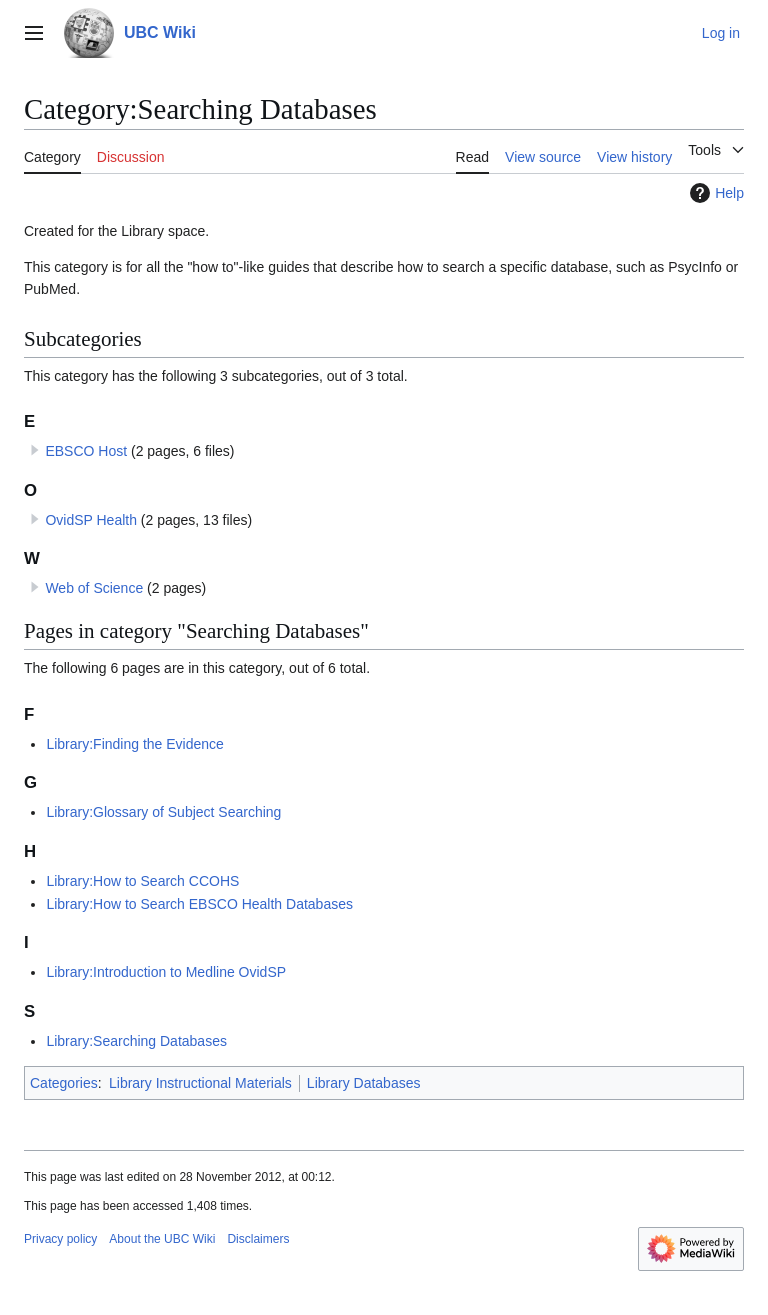 The height and width of the screenshot is (1315, 768). I want to click on Library:Glossary of Subject Searching, so click(163, 812).